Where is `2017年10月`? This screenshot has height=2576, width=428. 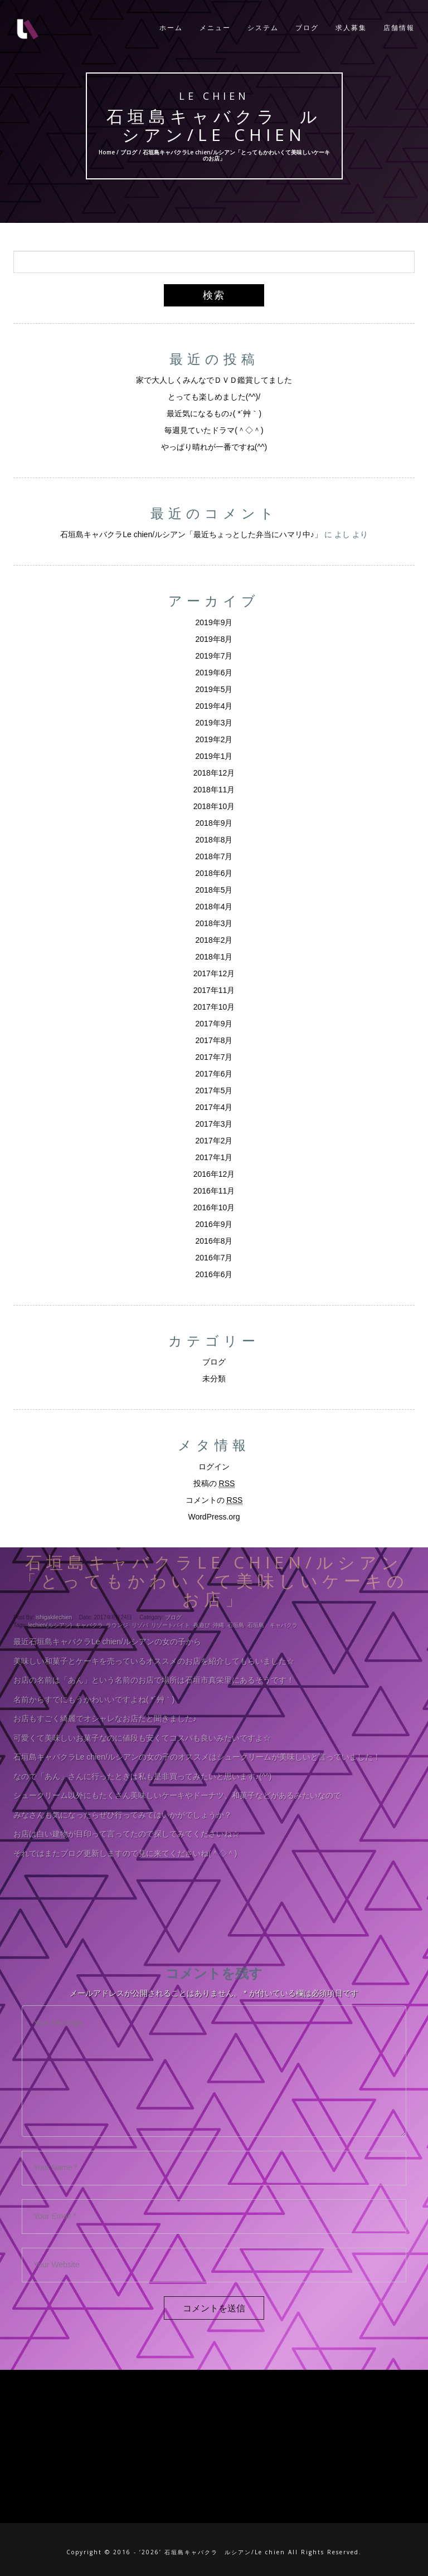
2017年10月 is located at coordinates (214, 1006).